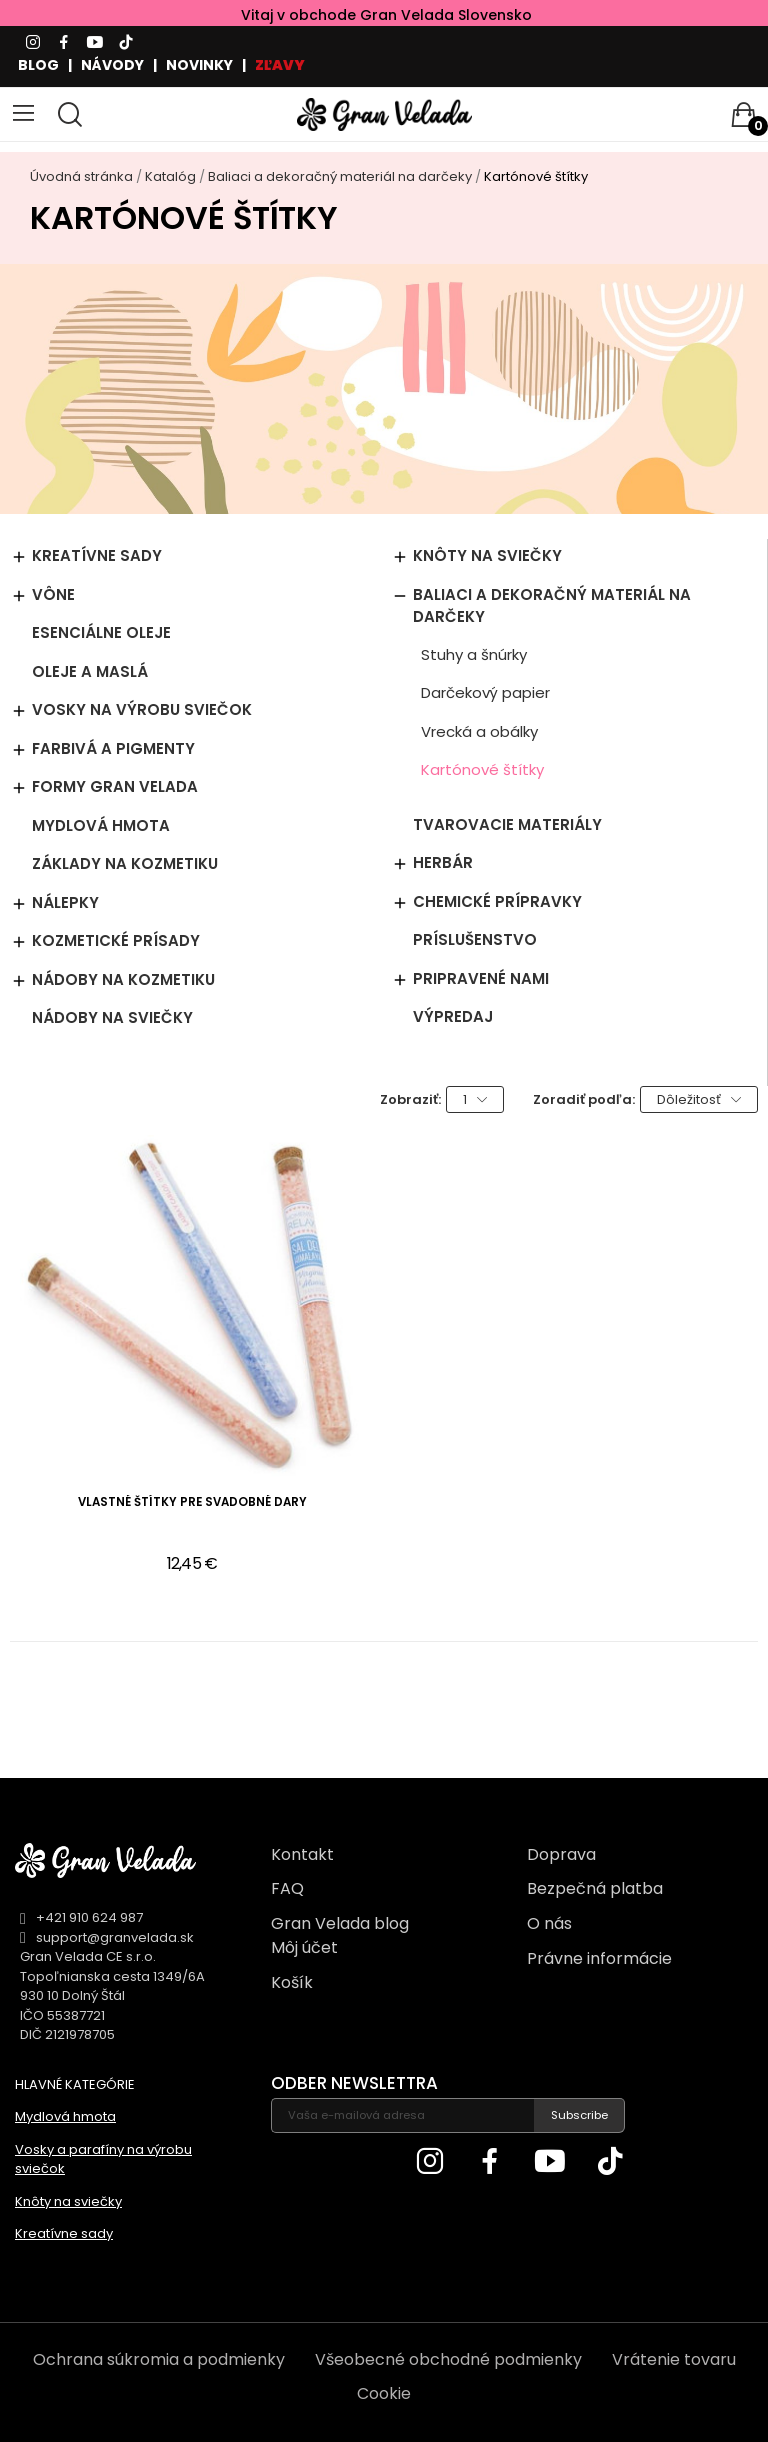 The height and width of the screenshot is (2442, 768). I want to click on Herbár, so click(443, 862).